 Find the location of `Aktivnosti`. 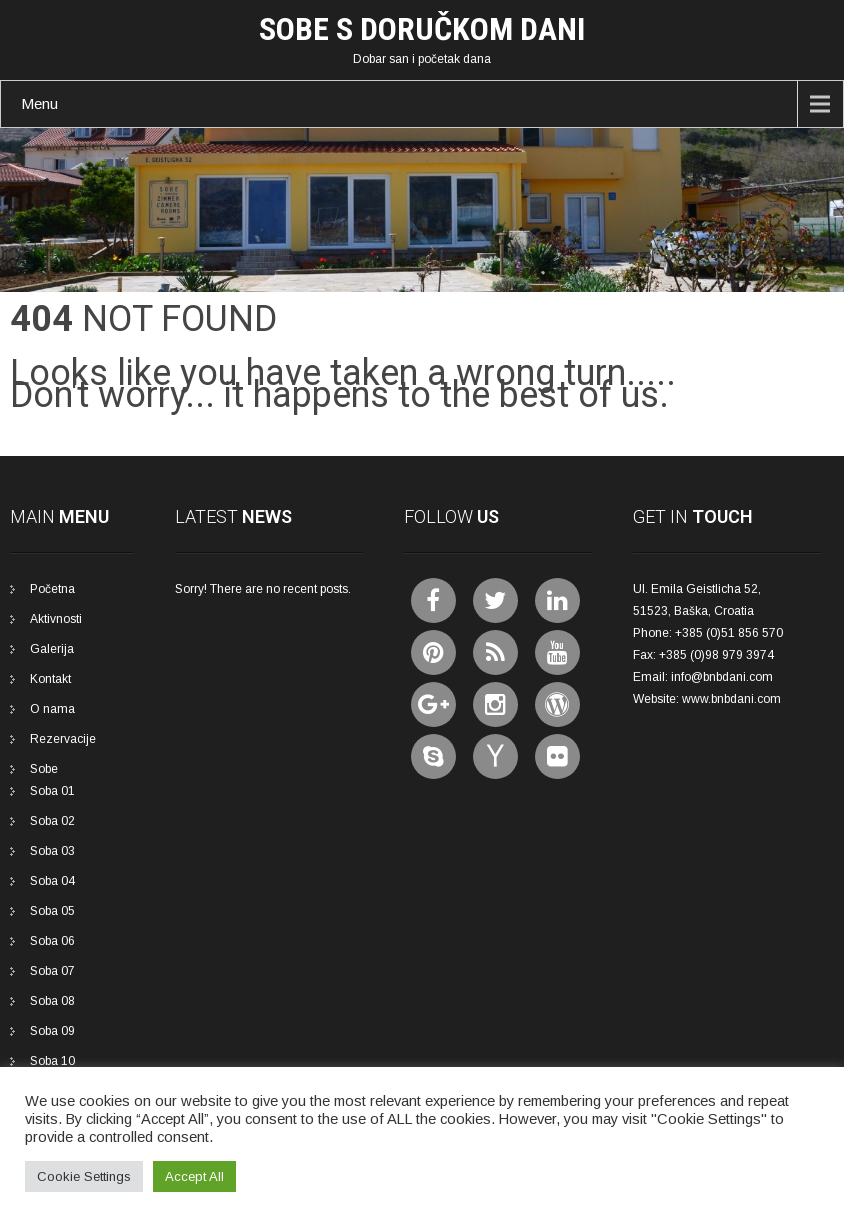

Aktivnosti is located at coordinates (56, 619).